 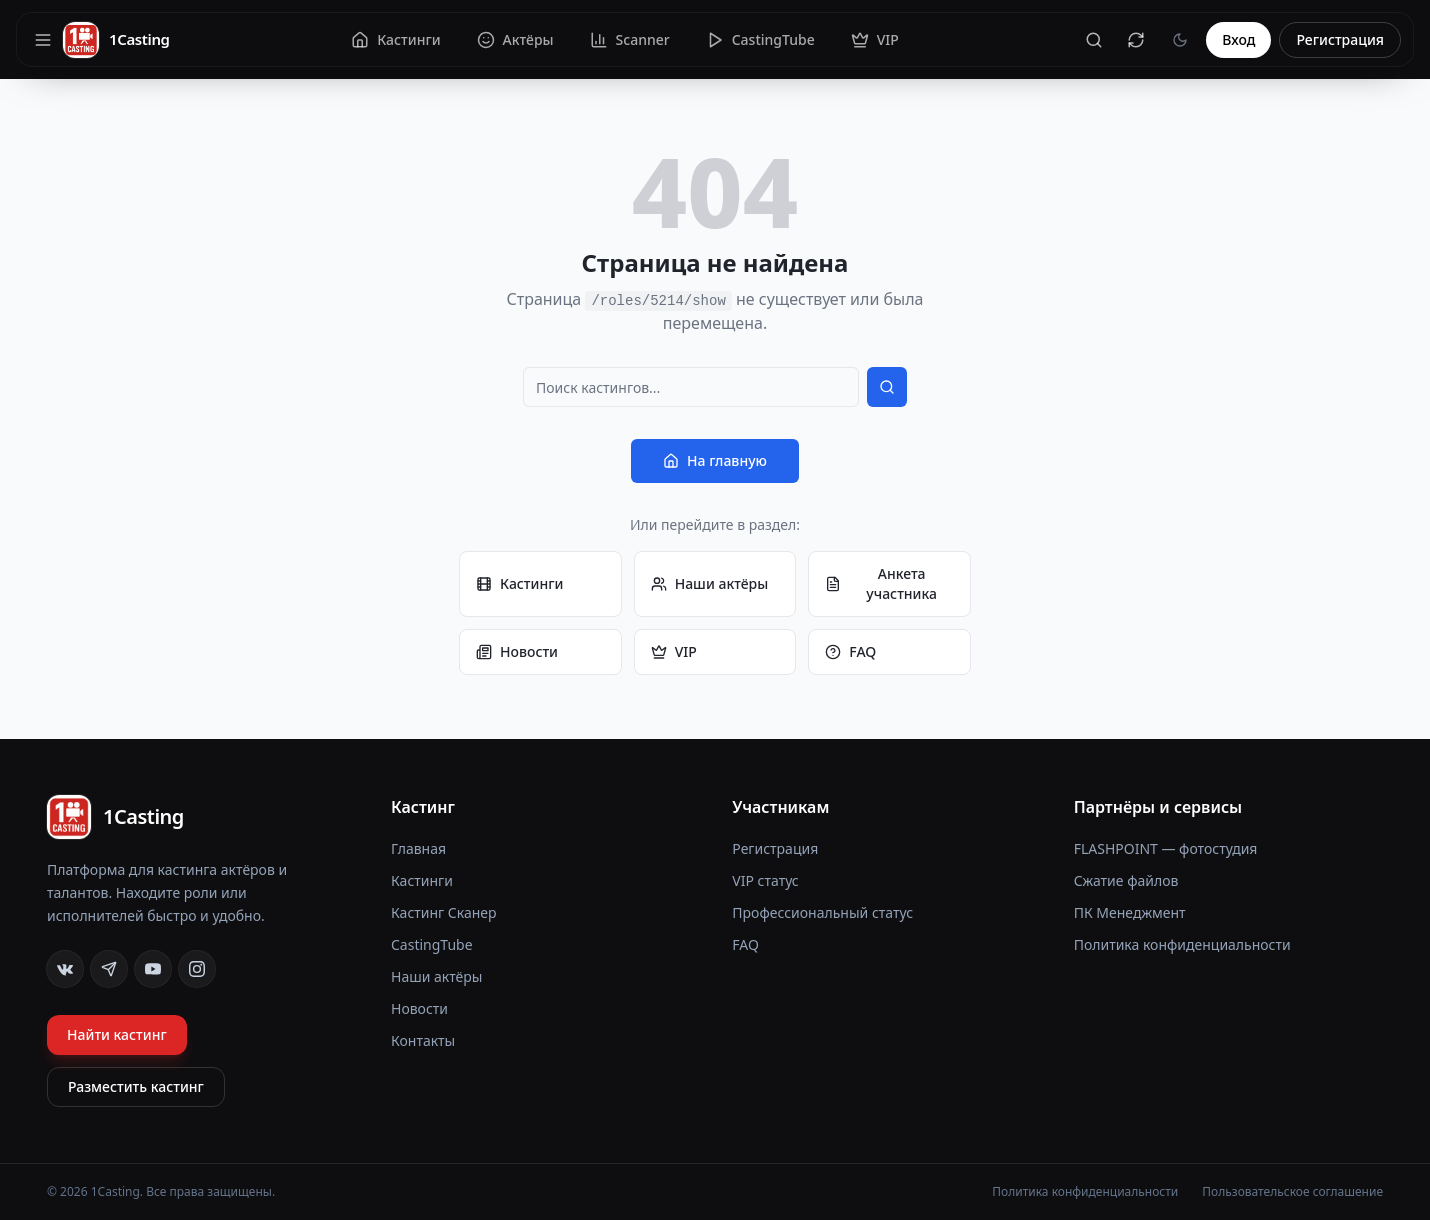 I want to click on Регистрация, so click(x=1340, y=39).